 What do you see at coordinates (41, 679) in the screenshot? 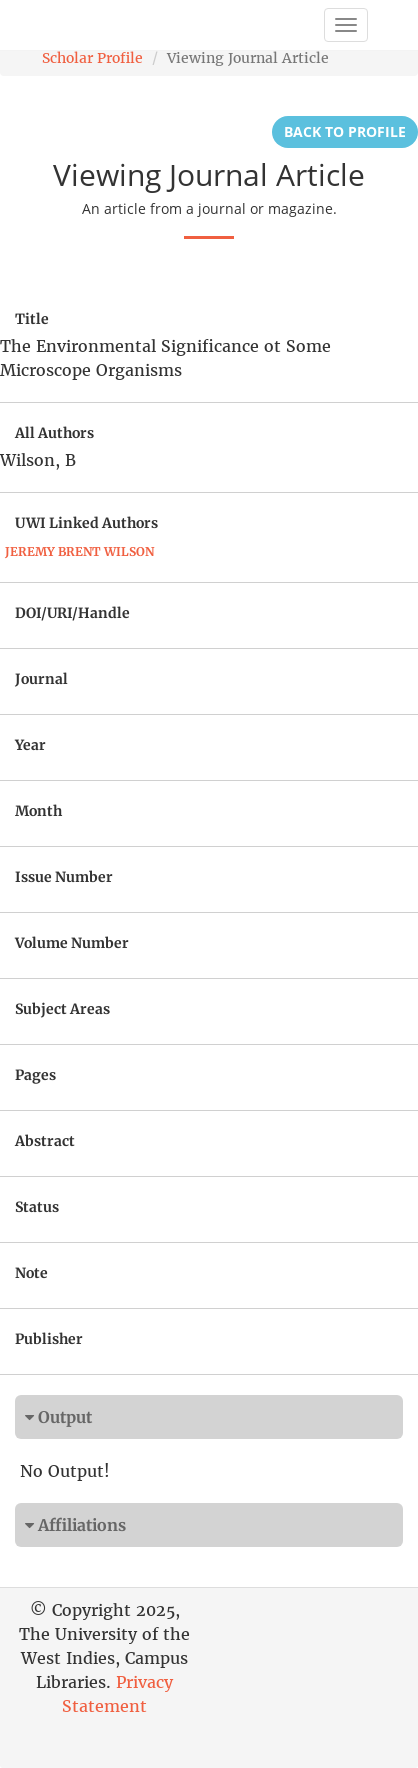
I see `Journal` at bounding box center [41, 679].